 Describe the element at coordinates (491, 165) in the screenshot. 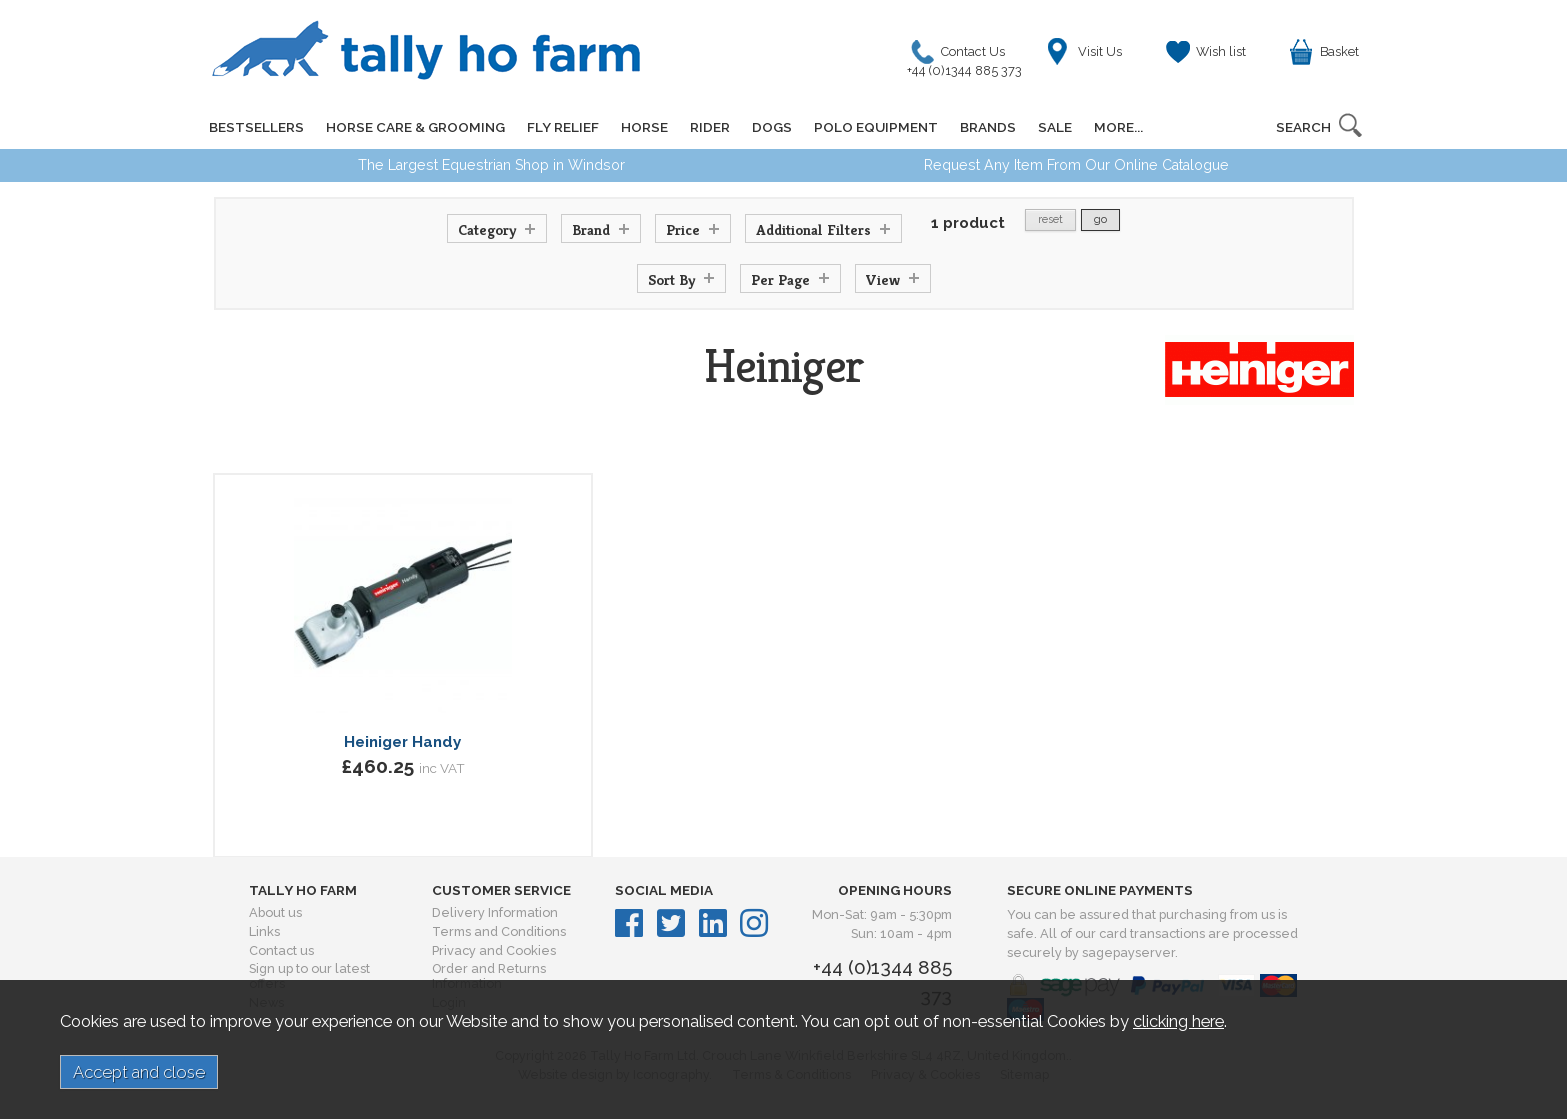

I see `The Largest Equestrian Shop in Windsor` at that location.